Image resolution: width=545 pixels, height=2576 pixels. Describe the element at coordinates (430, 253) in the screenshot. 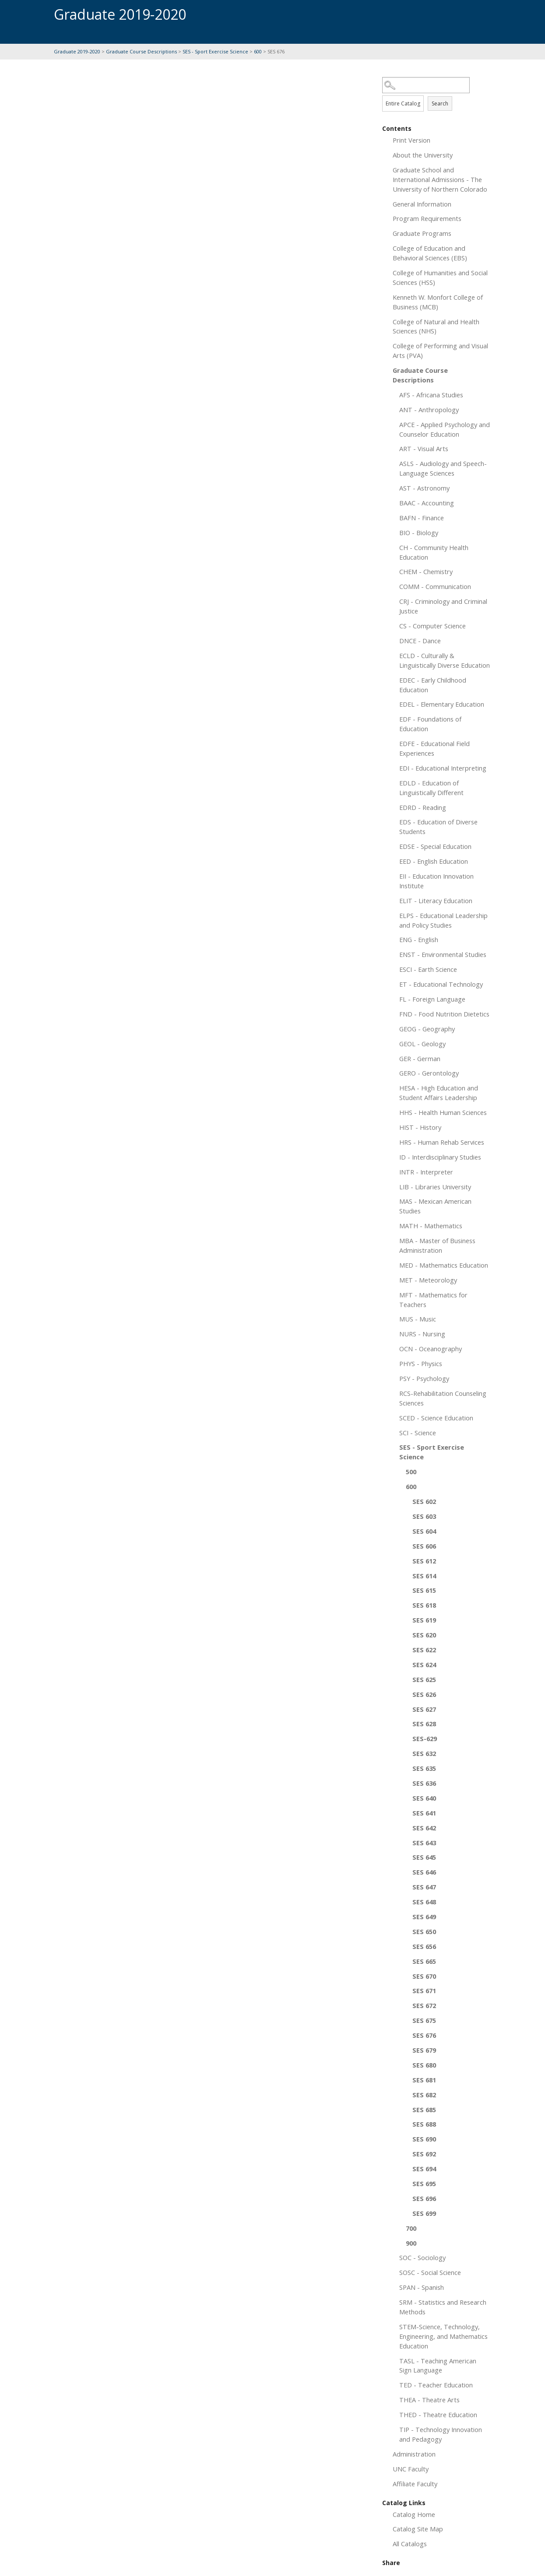

I see `College of Education and Behavioral Sciences (EBS)` at that location.